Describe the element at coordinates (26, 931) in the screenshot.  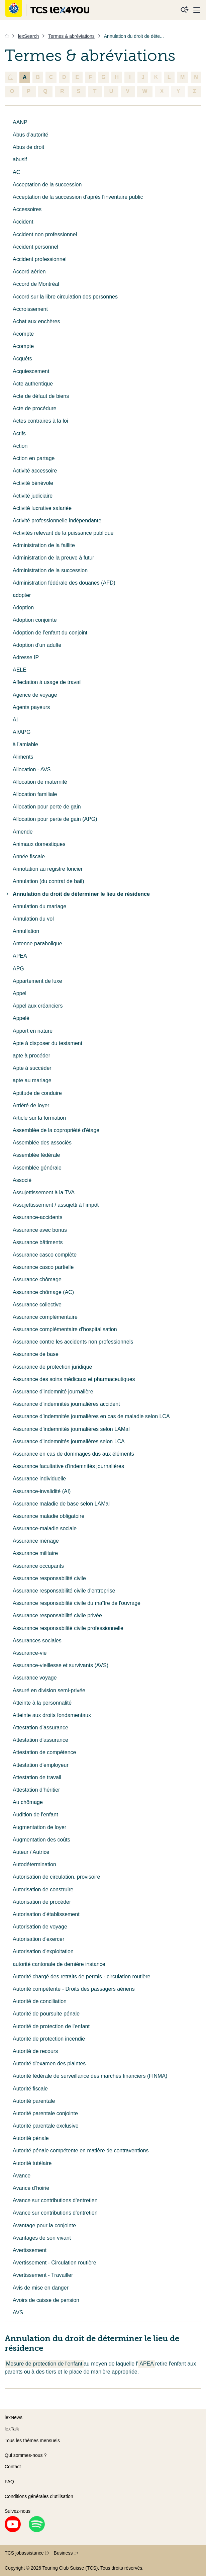
I see `Annullation` at that location.